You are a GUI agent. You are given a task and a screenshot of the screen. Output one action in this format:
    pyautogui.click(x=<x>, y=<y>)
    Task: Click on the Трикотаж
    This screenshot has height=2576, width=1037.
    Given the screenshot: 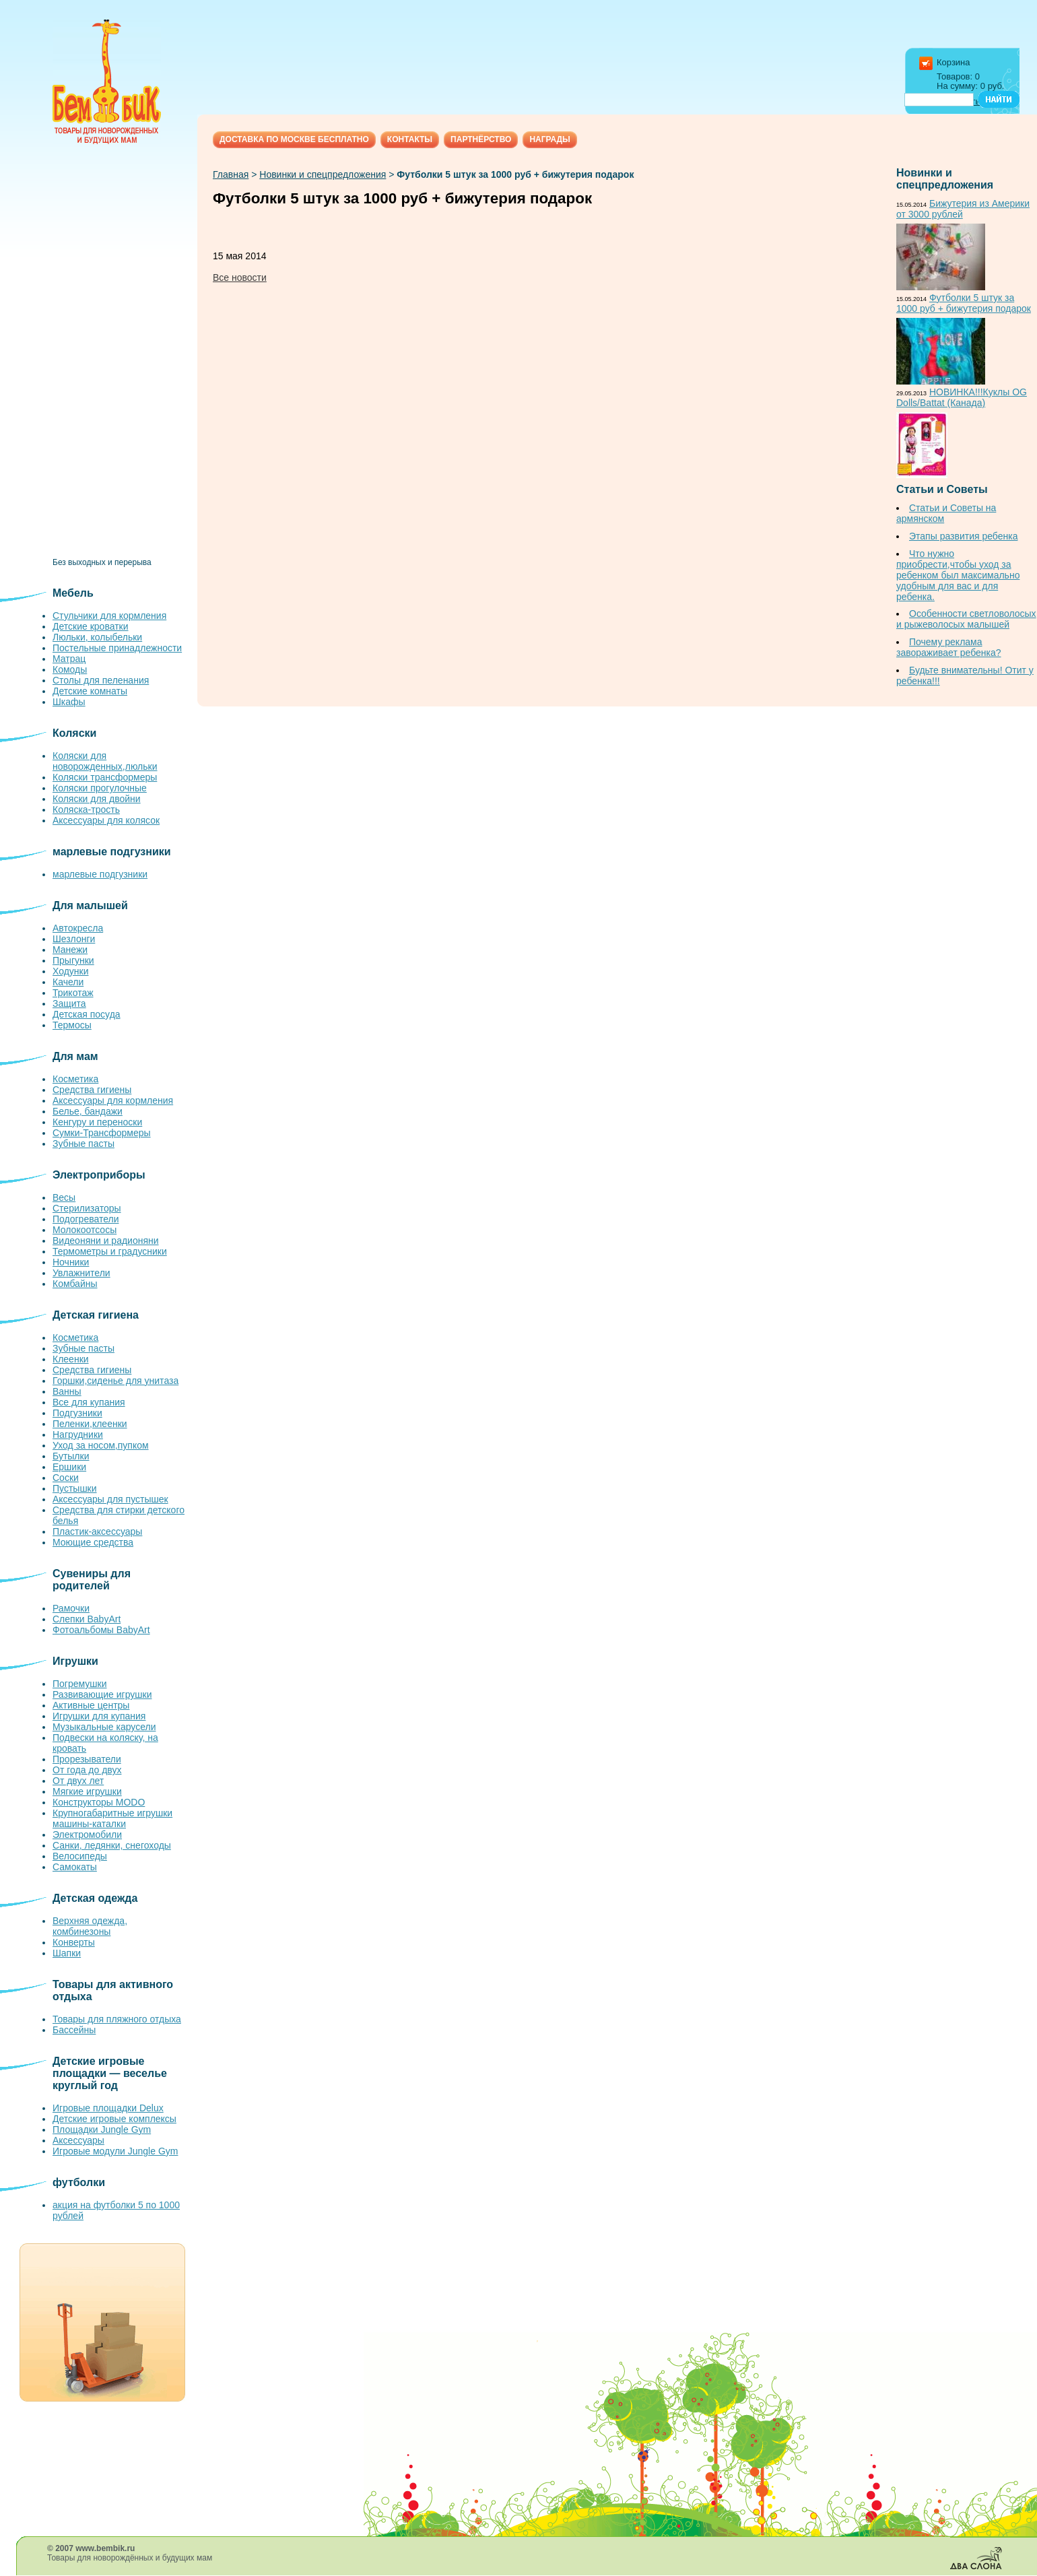 What is the action you would take?
    pyautogui.click(x=73, y=992)
    